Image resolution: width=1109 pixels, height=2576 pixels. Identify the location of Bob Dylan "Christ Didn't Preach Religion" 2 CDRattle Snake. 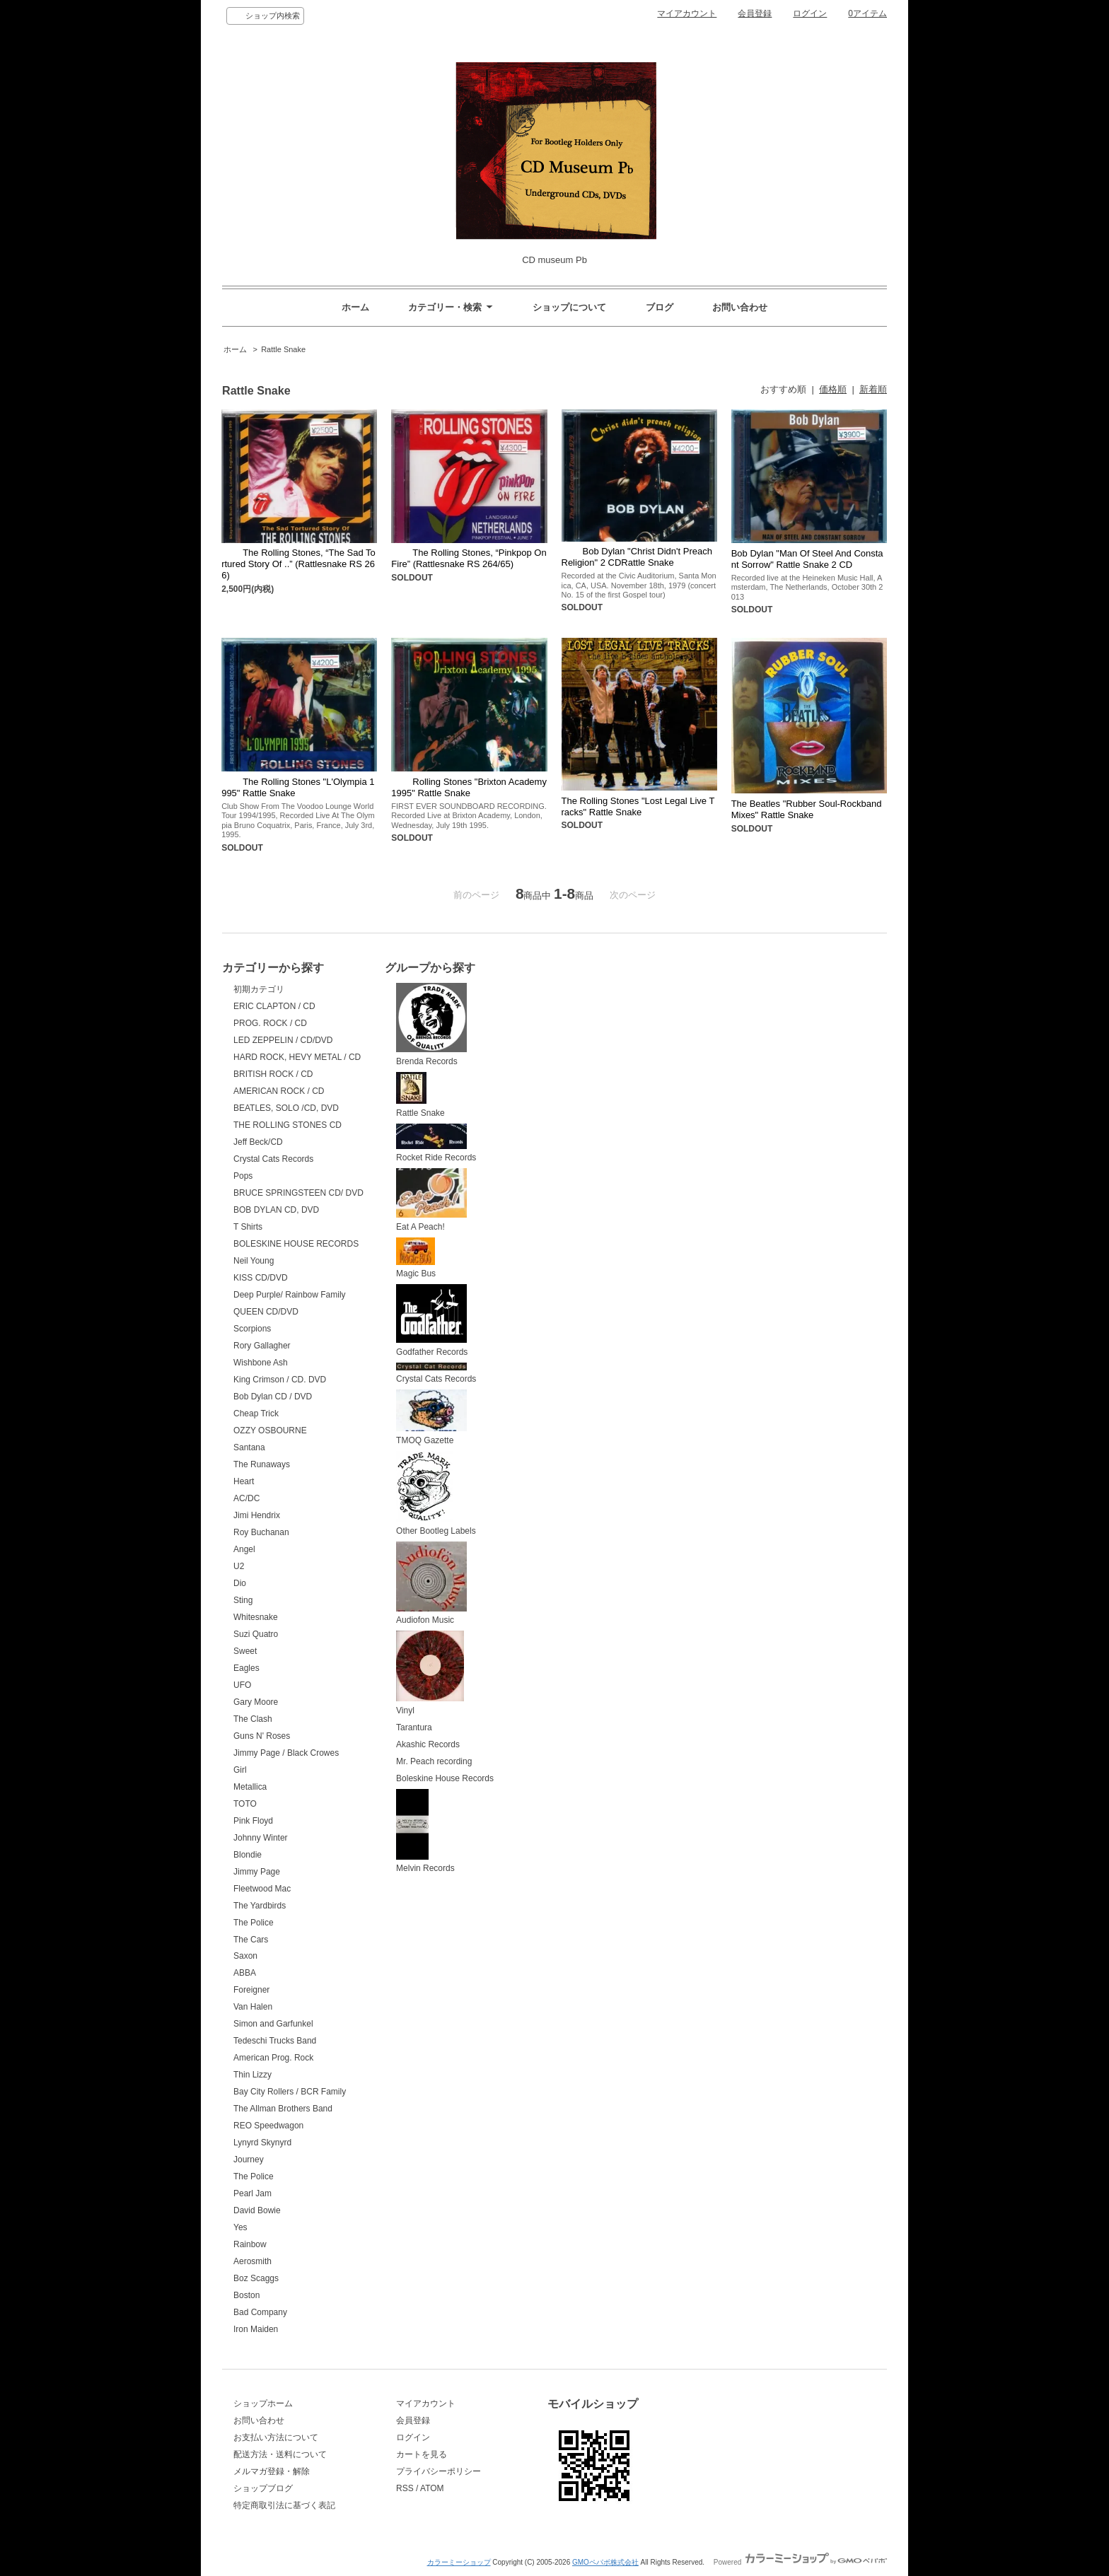
(637, 557).